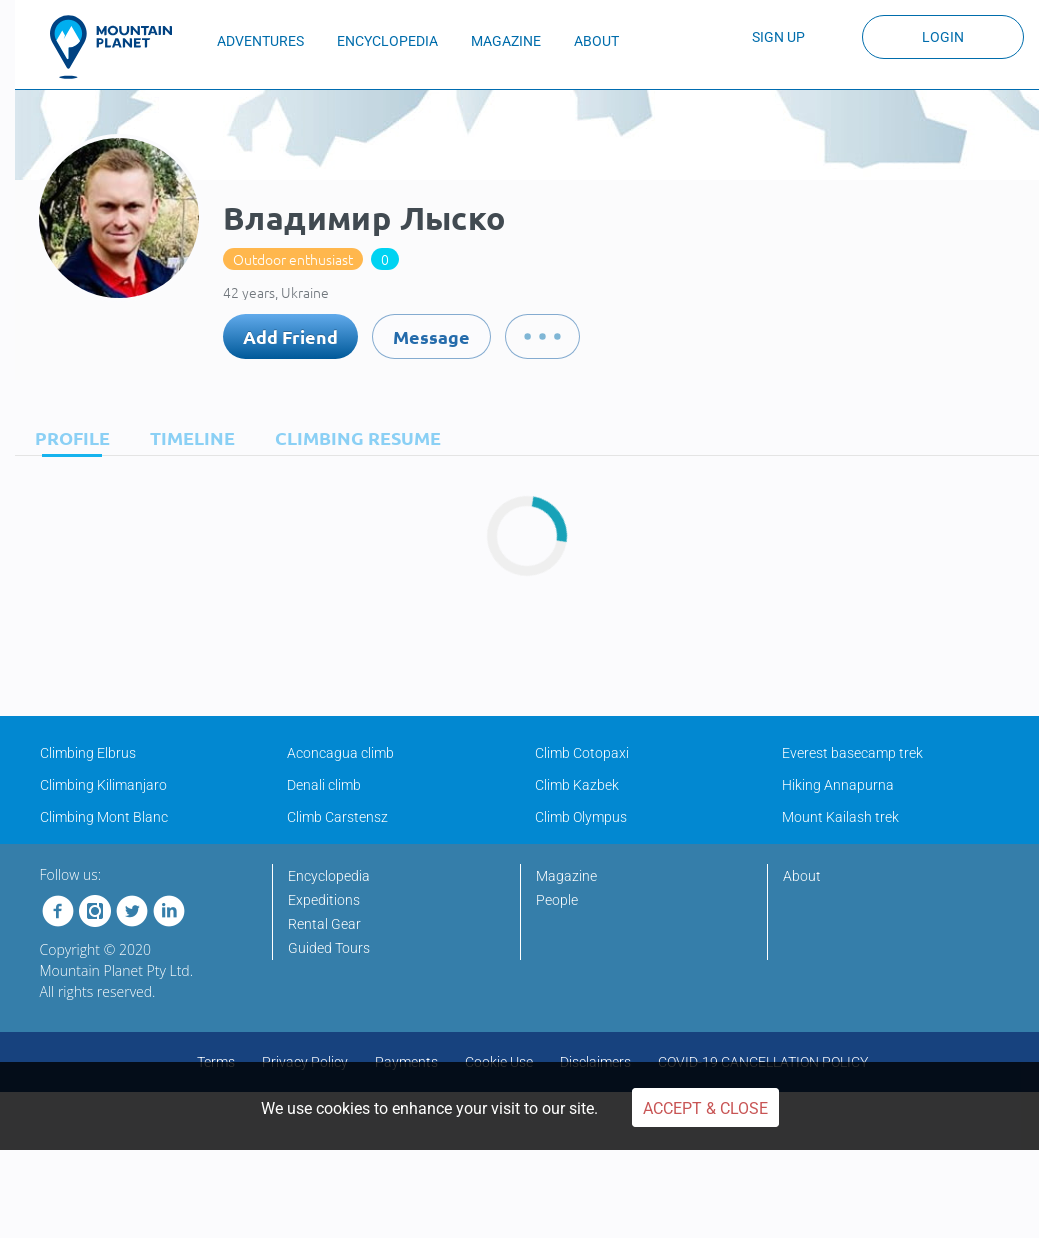  Describe the element at coordinates (337, 817) in the screenshot. I see `Climb Carstensz` at that location.